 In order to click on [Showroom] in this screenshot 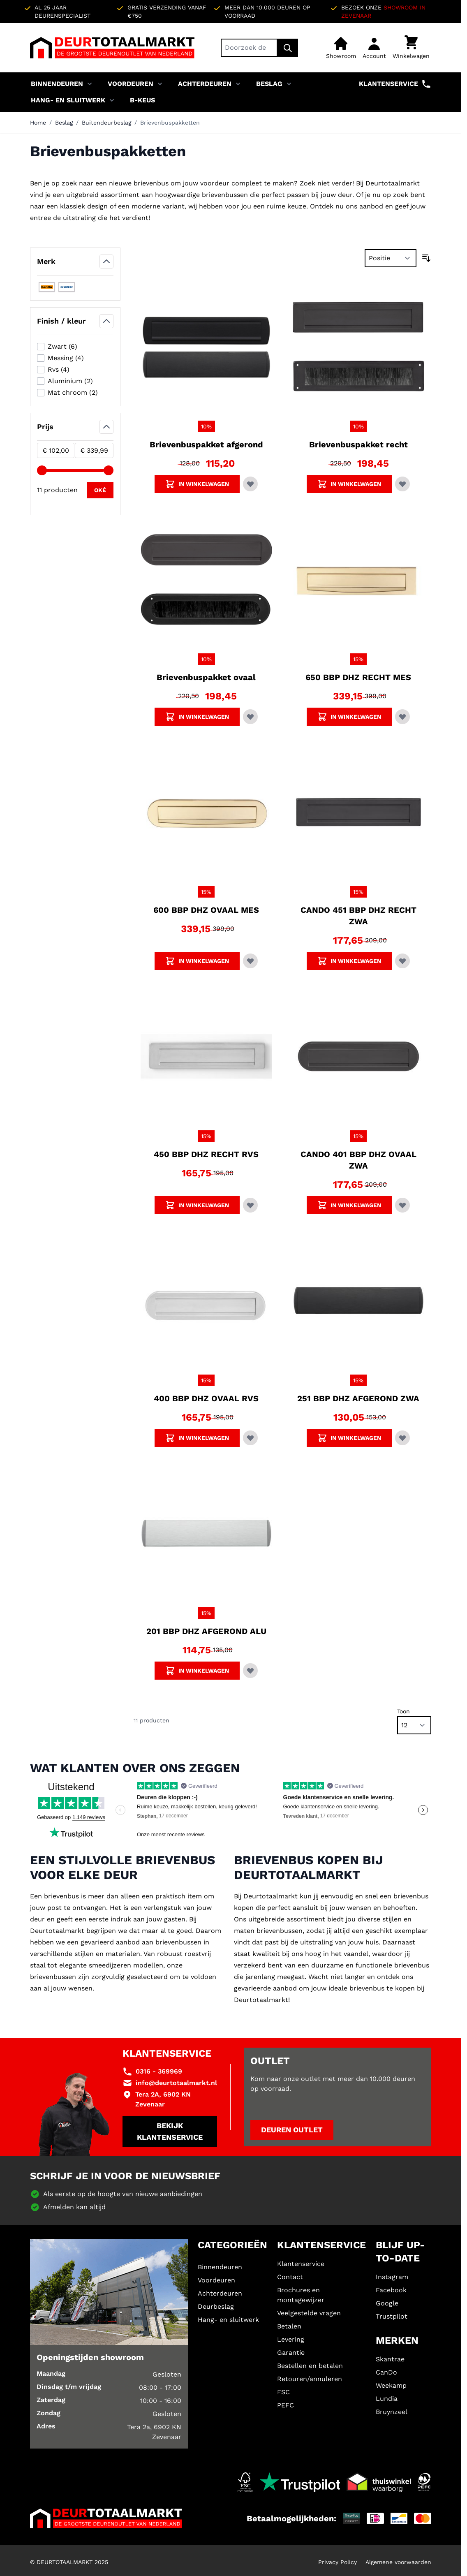, I will do `click(341, 48)`.